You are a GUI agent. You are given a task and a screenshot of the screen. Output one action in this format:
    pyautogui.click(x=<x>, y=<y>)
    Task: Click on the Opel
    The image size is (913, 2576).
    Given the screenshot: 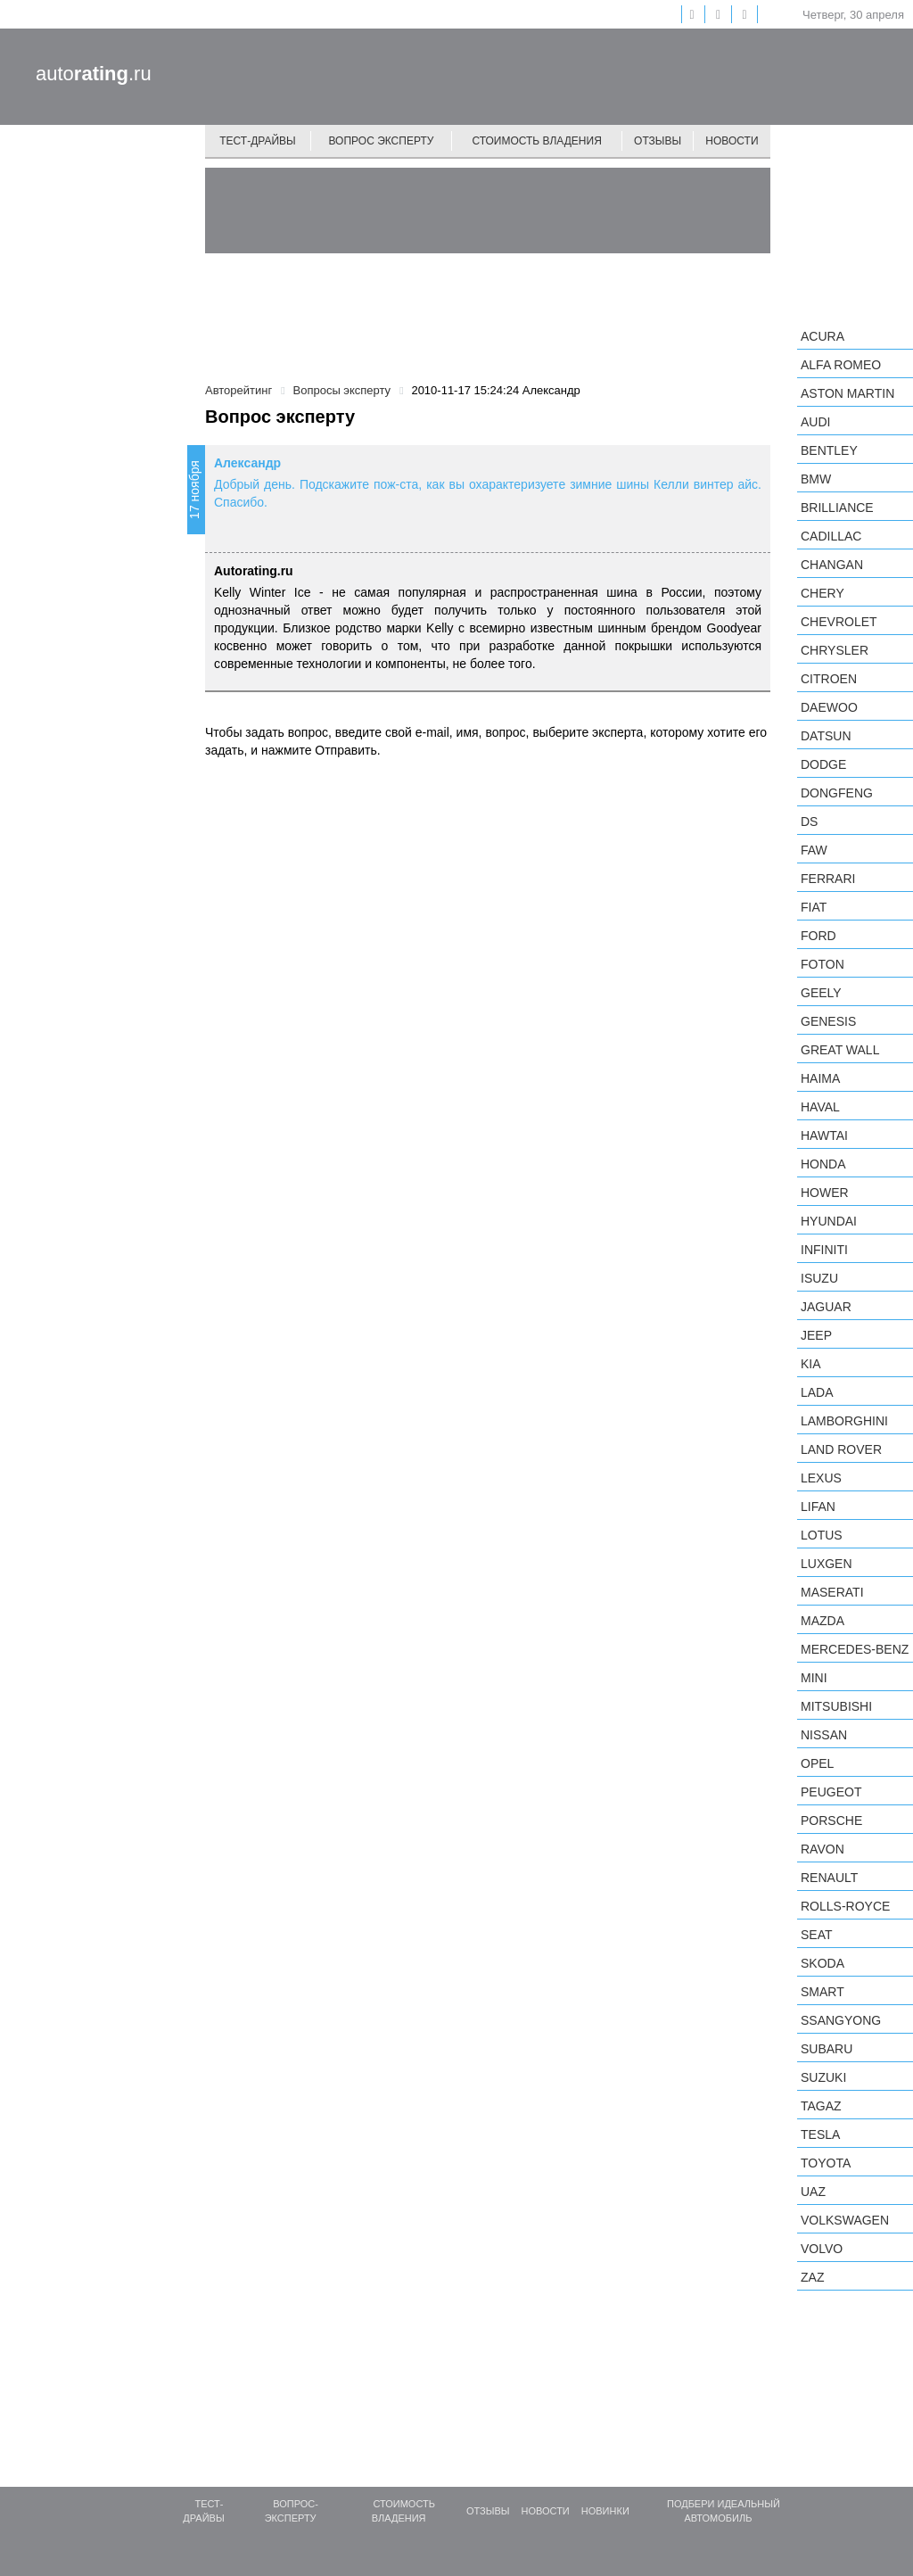 What is the action you would take?
    pyautogui.click(x=817, y=1763)
    